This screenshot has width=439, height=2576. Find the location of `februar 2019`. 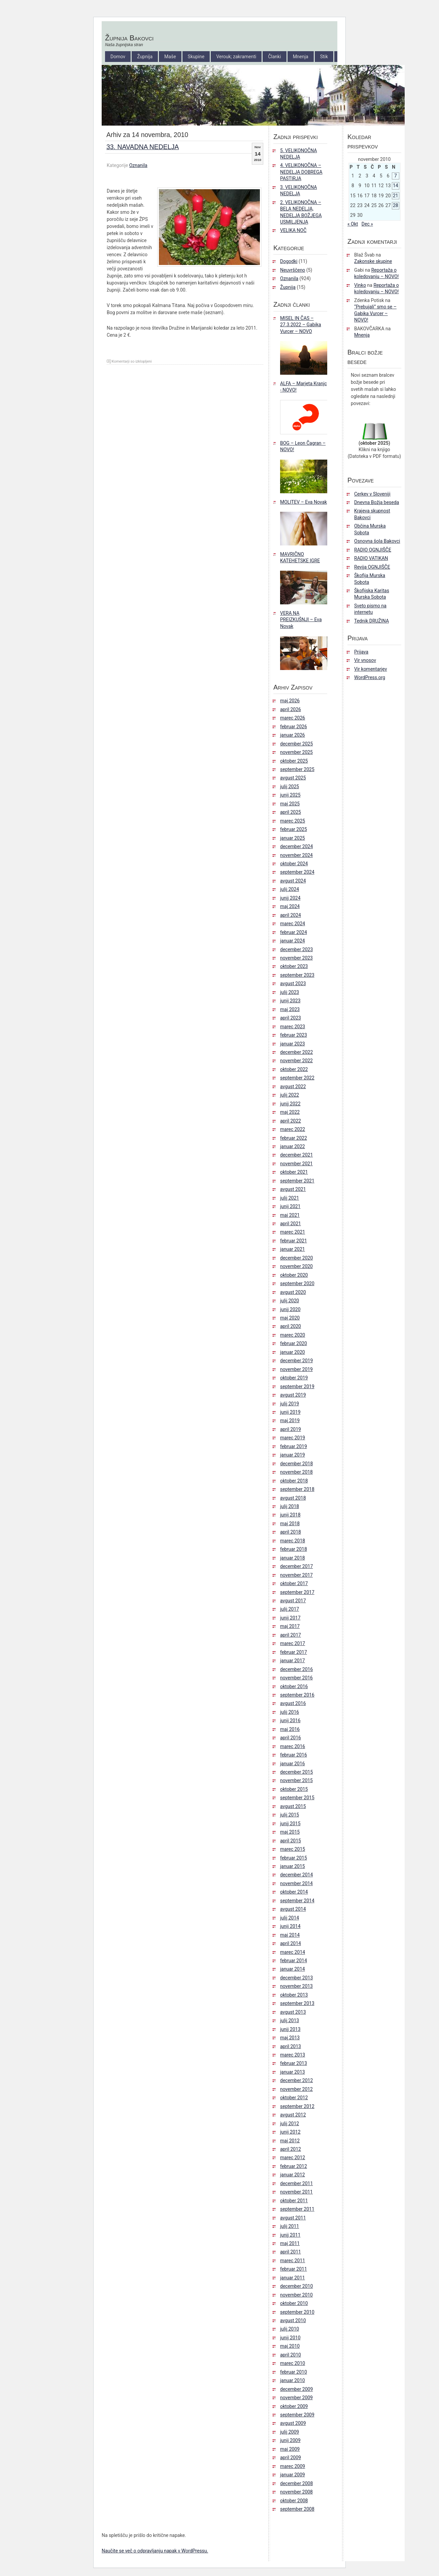

februar 2019 is located at coordinates (293, 1446).